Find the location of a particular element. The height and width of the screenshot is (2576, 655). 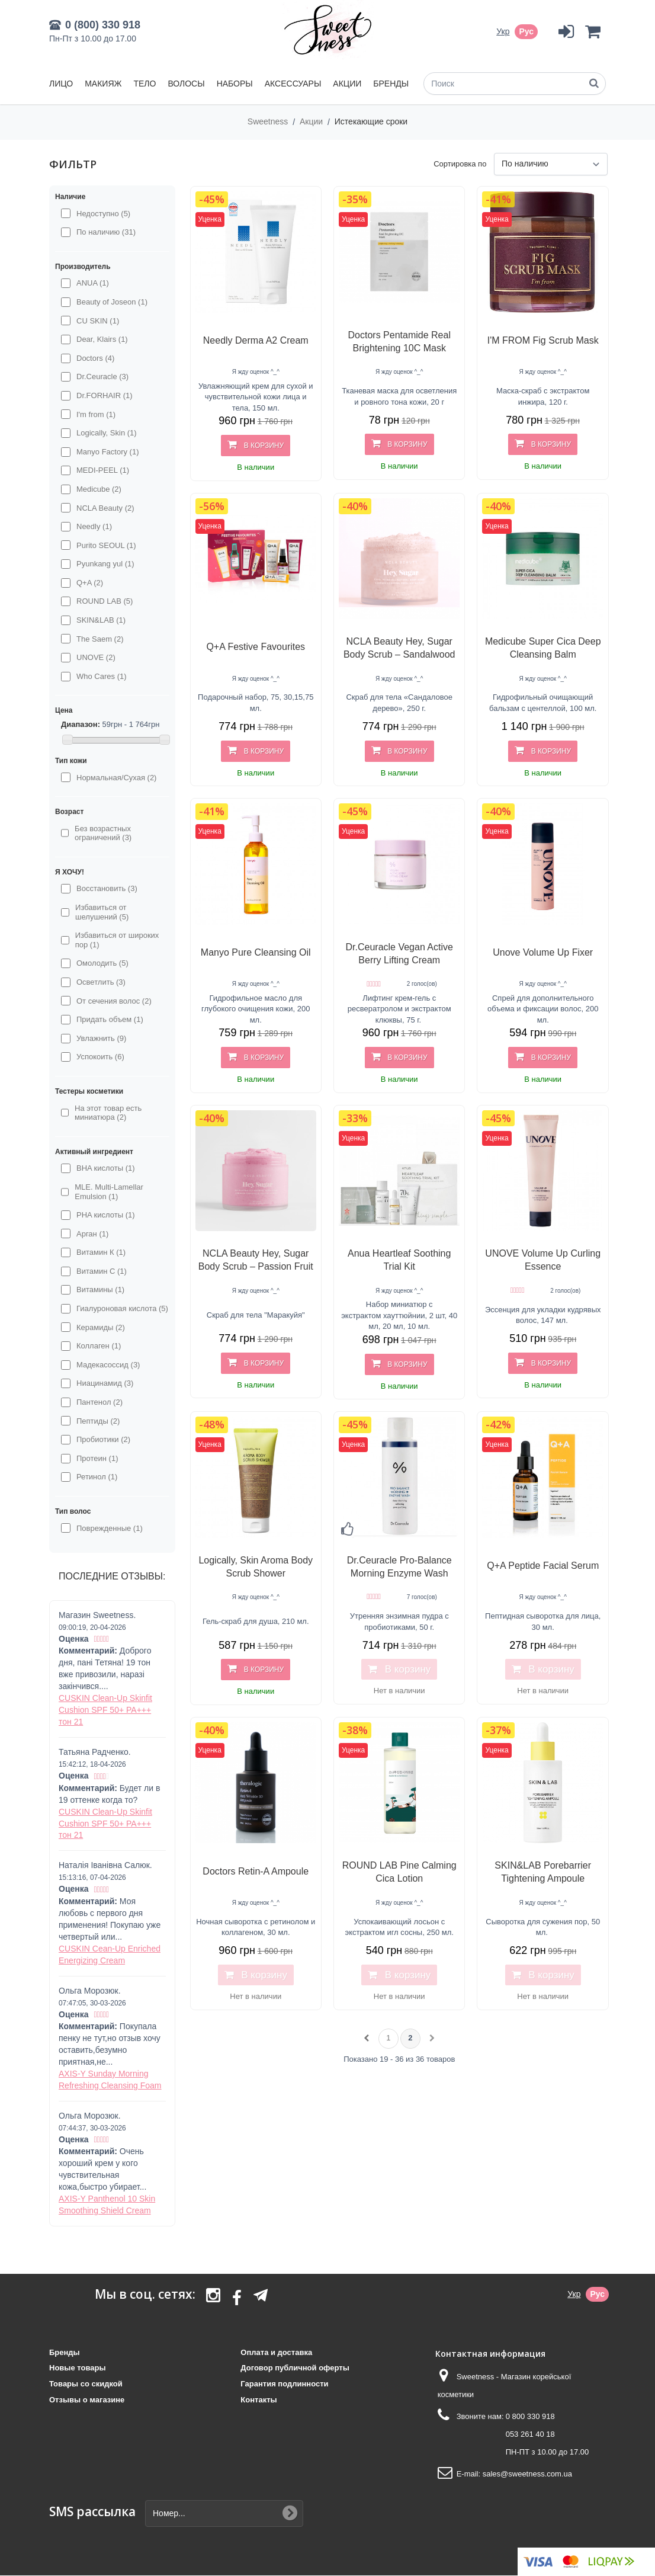

Отзывы о магазине is located at coordinates (86, 2399).